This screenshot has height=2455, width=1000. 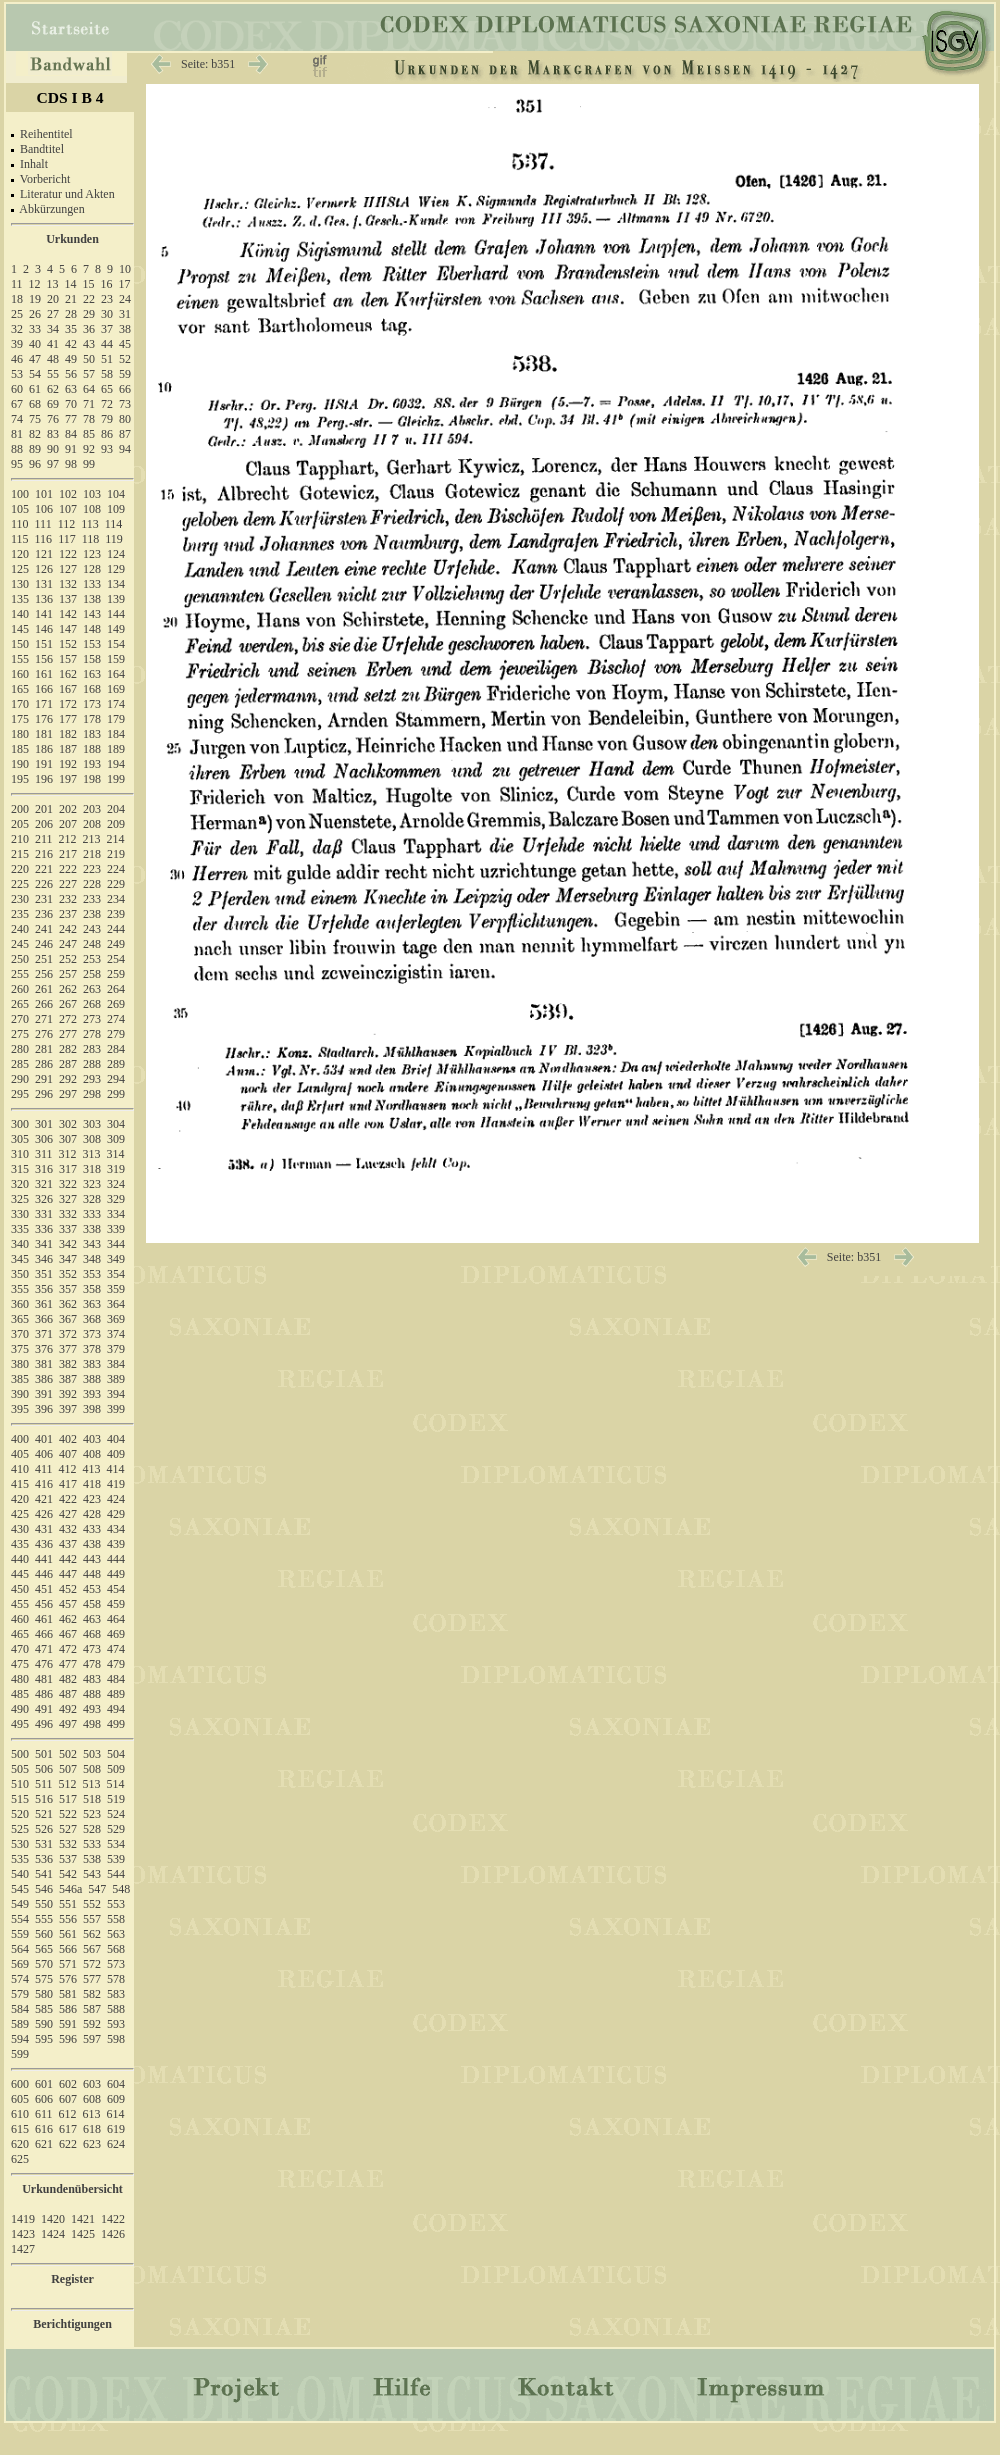 I want to click on 230, so click(x=20, y=899).